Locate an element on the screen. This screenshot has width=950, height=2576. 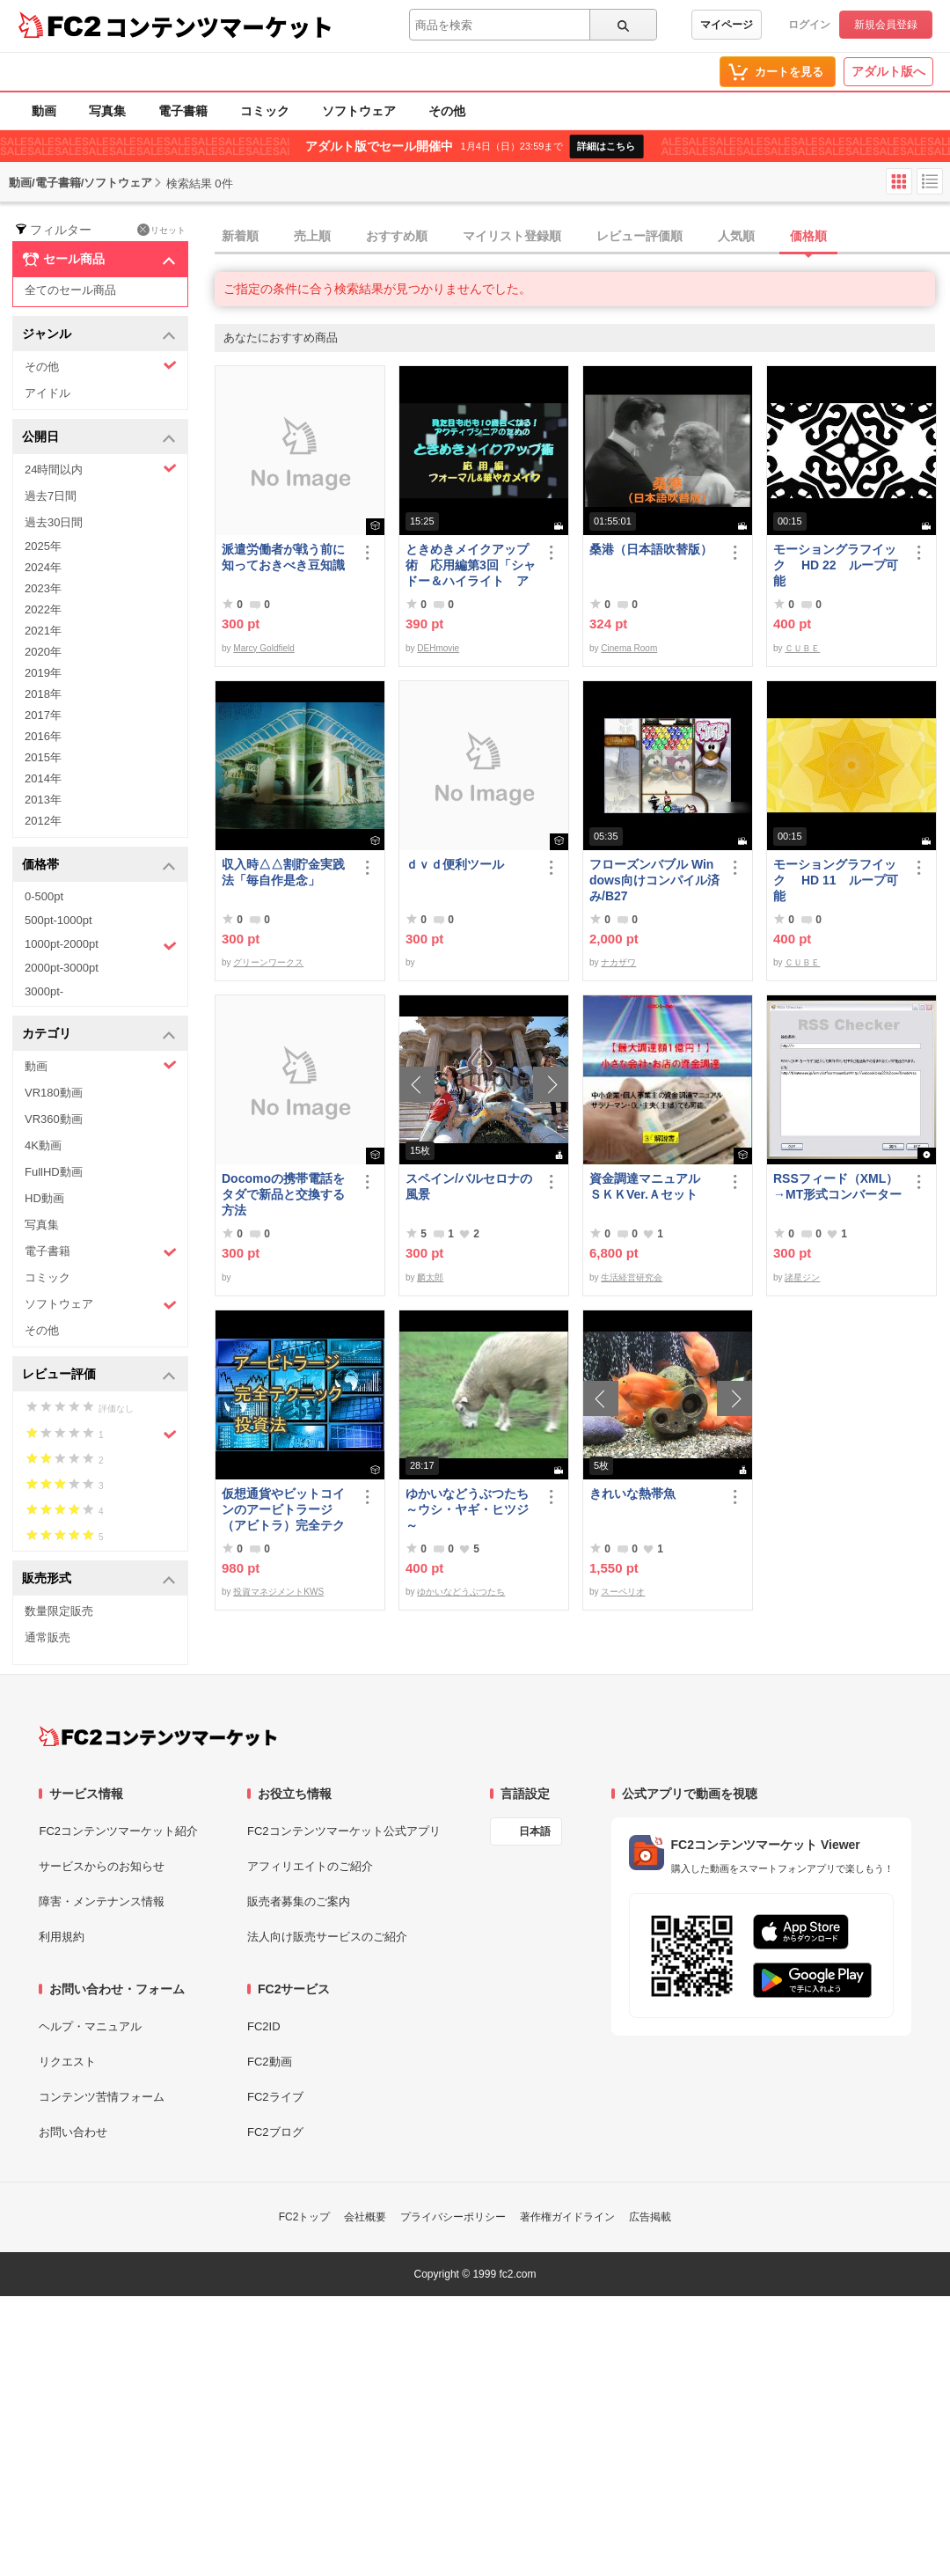
FC2コンテンツマーケット公式アプリ is located at coordinates (344, 1831).